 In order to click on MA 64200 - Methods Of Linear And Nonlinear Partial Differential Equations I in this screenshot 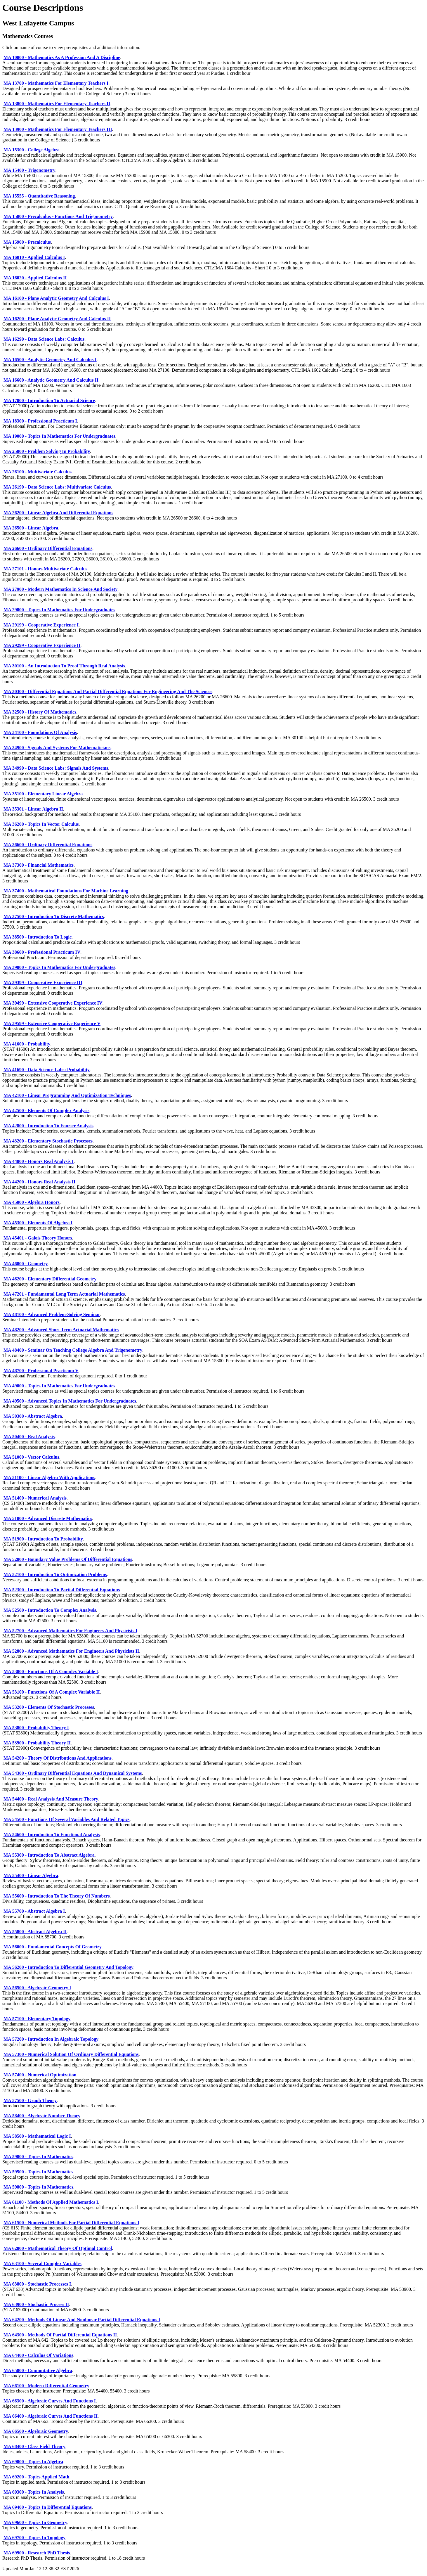, I will do `click(82, 2319)`.